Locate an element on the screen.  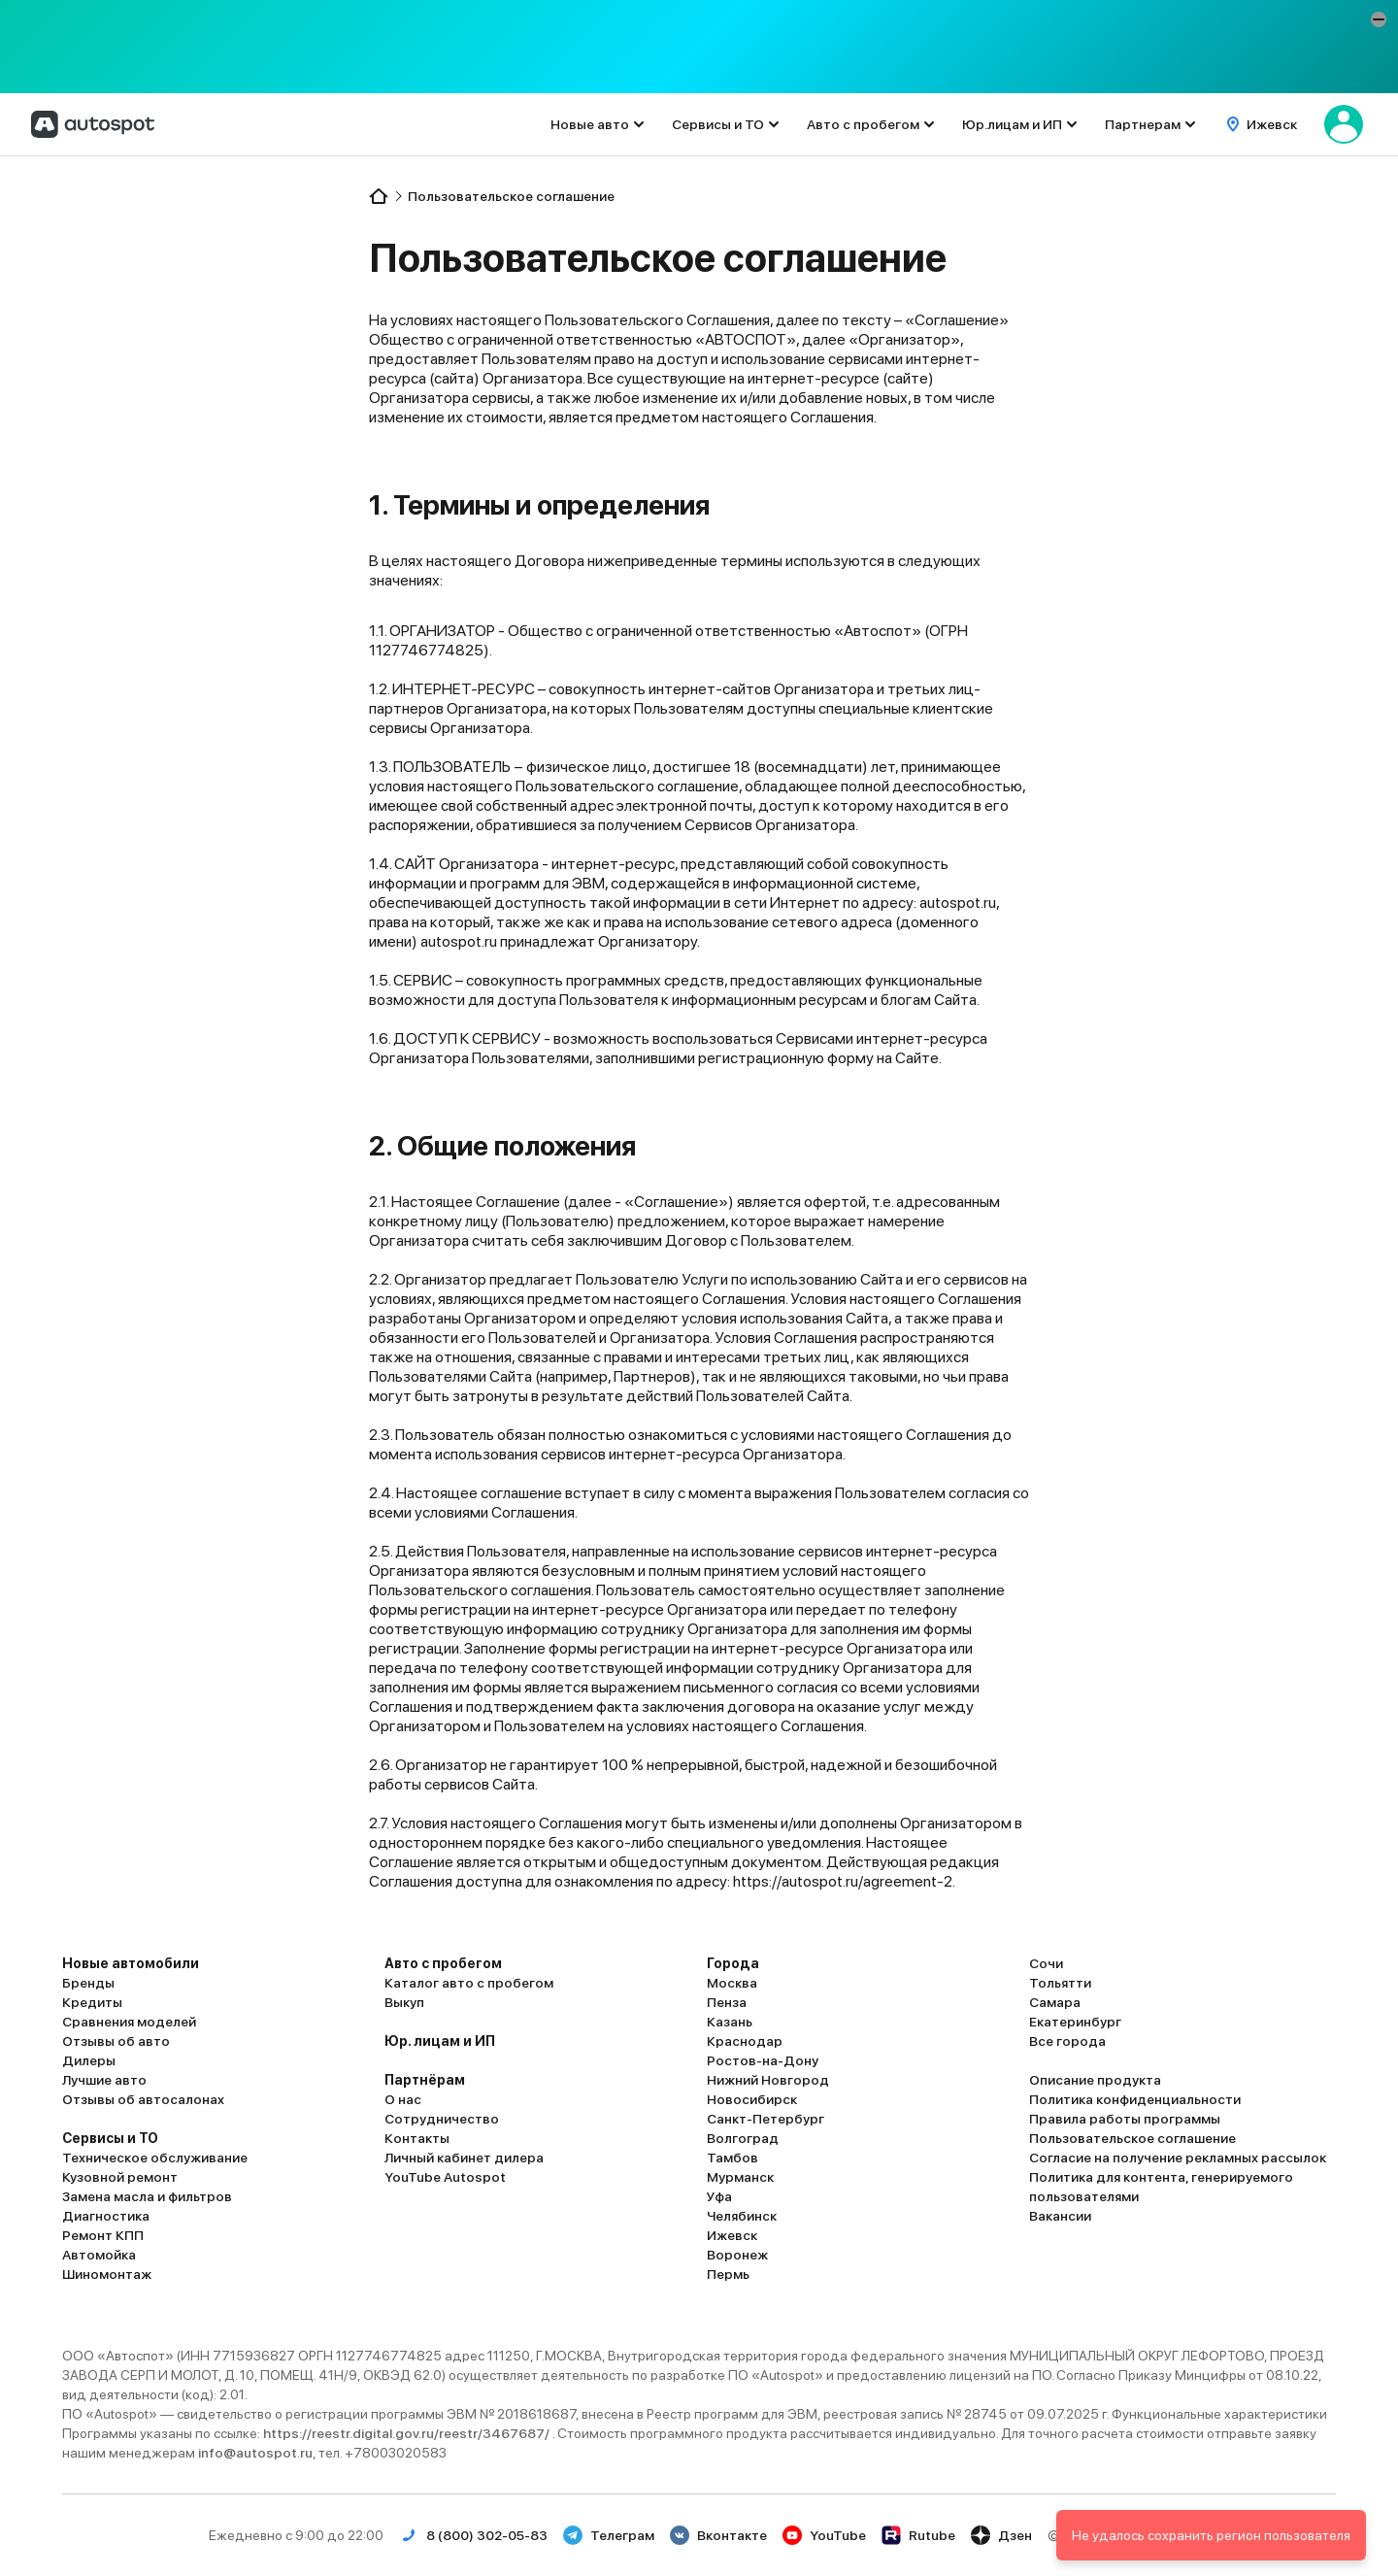
Партнерам is located at coordinates (1143, 124).